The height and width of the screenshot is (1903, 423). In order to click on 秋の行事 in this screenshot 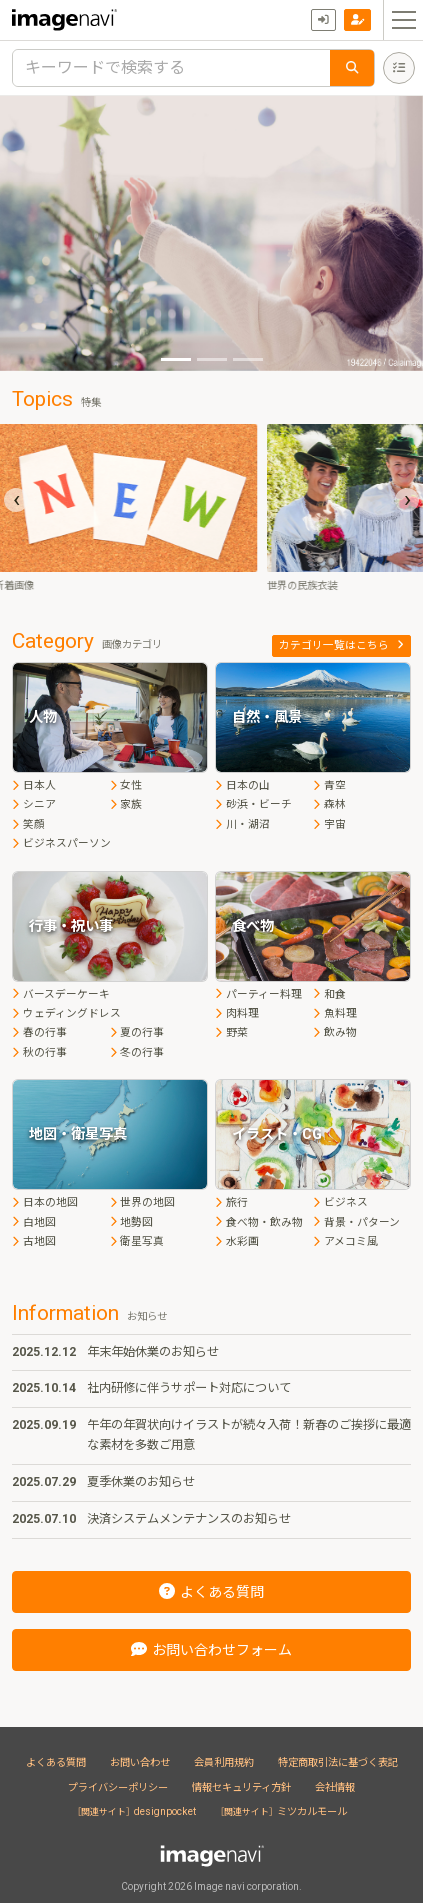, I will do `click(39, 1052)`.